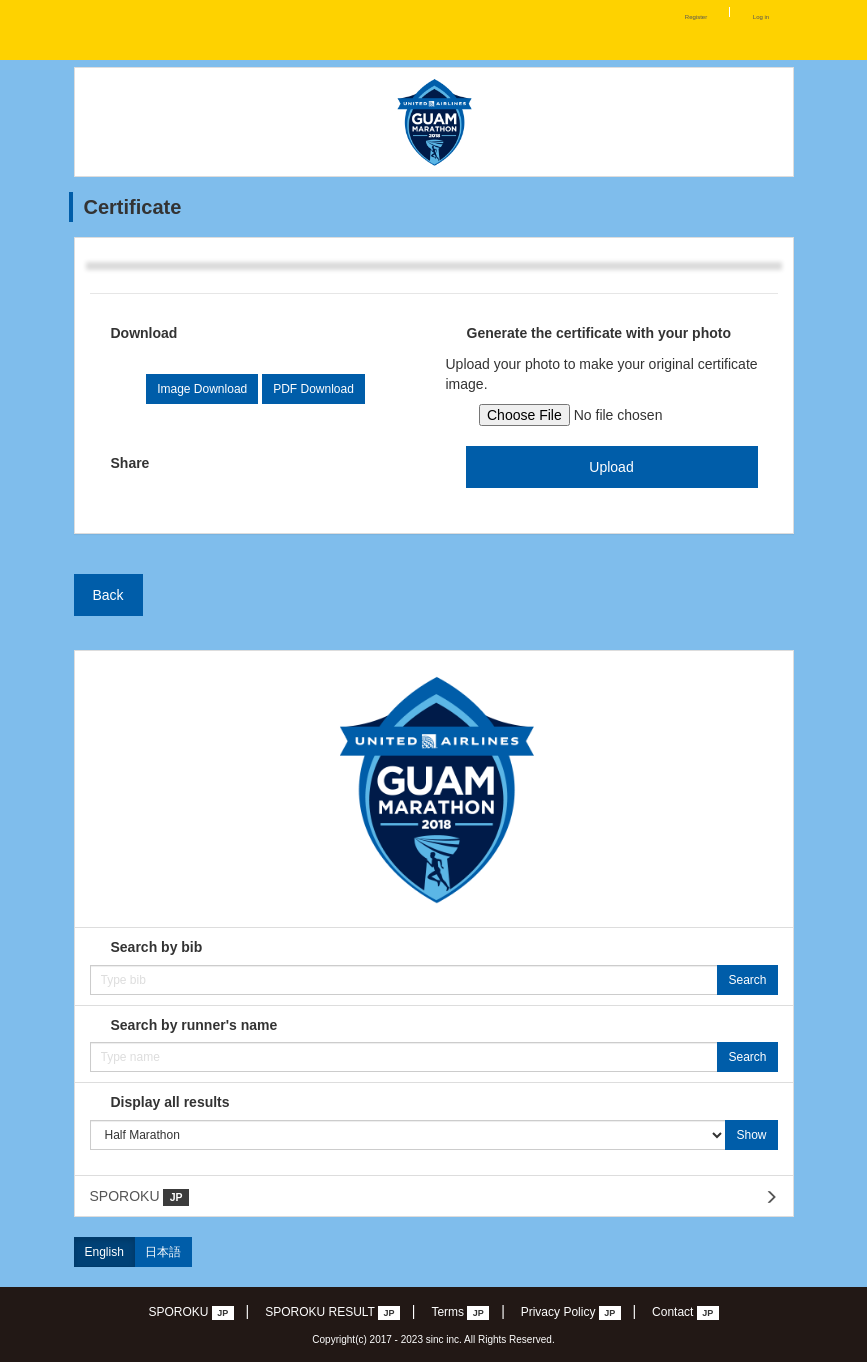 The image size is (867, 1362). What do you see at coordinates (139, 1197) in the screenshot?
I see `SPOROKU` at bounding box center [139, 1197].